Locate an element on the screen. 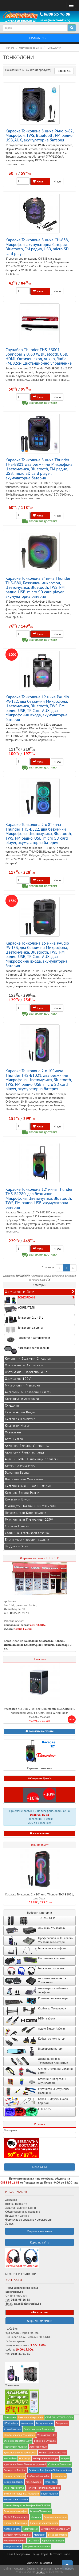 The height and width of the screenshot is (2576, 79). Външна Батерия за Телефон POWER BANK is located at coordinates (27, 2505).